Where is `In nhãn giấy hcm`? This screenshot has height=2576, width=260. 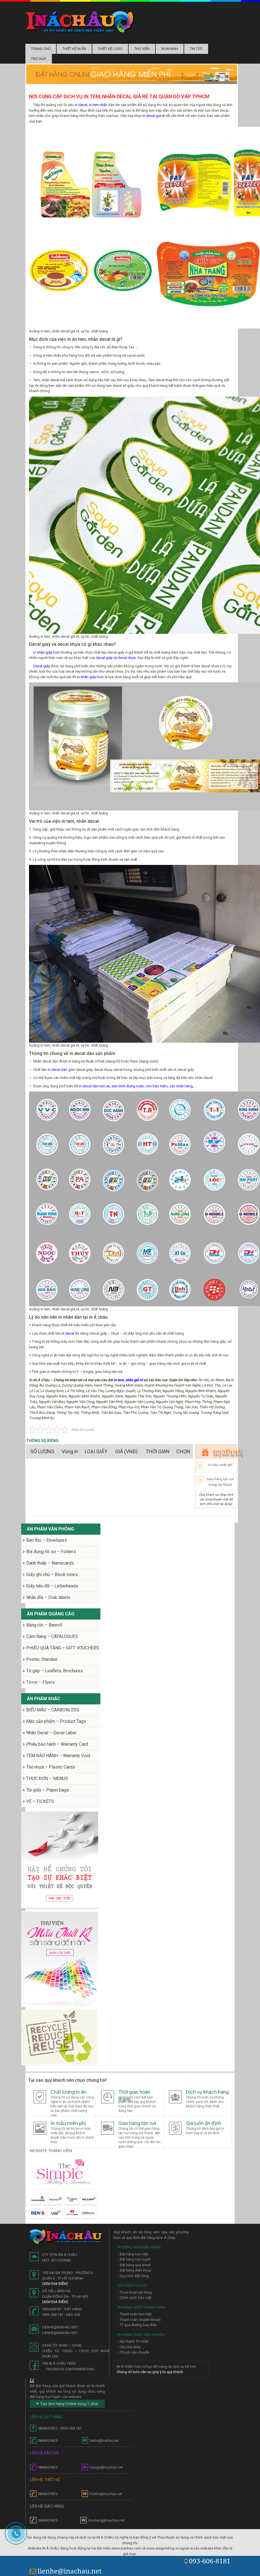
In nhãn giấy hcm is located at coordinates (46, 652).